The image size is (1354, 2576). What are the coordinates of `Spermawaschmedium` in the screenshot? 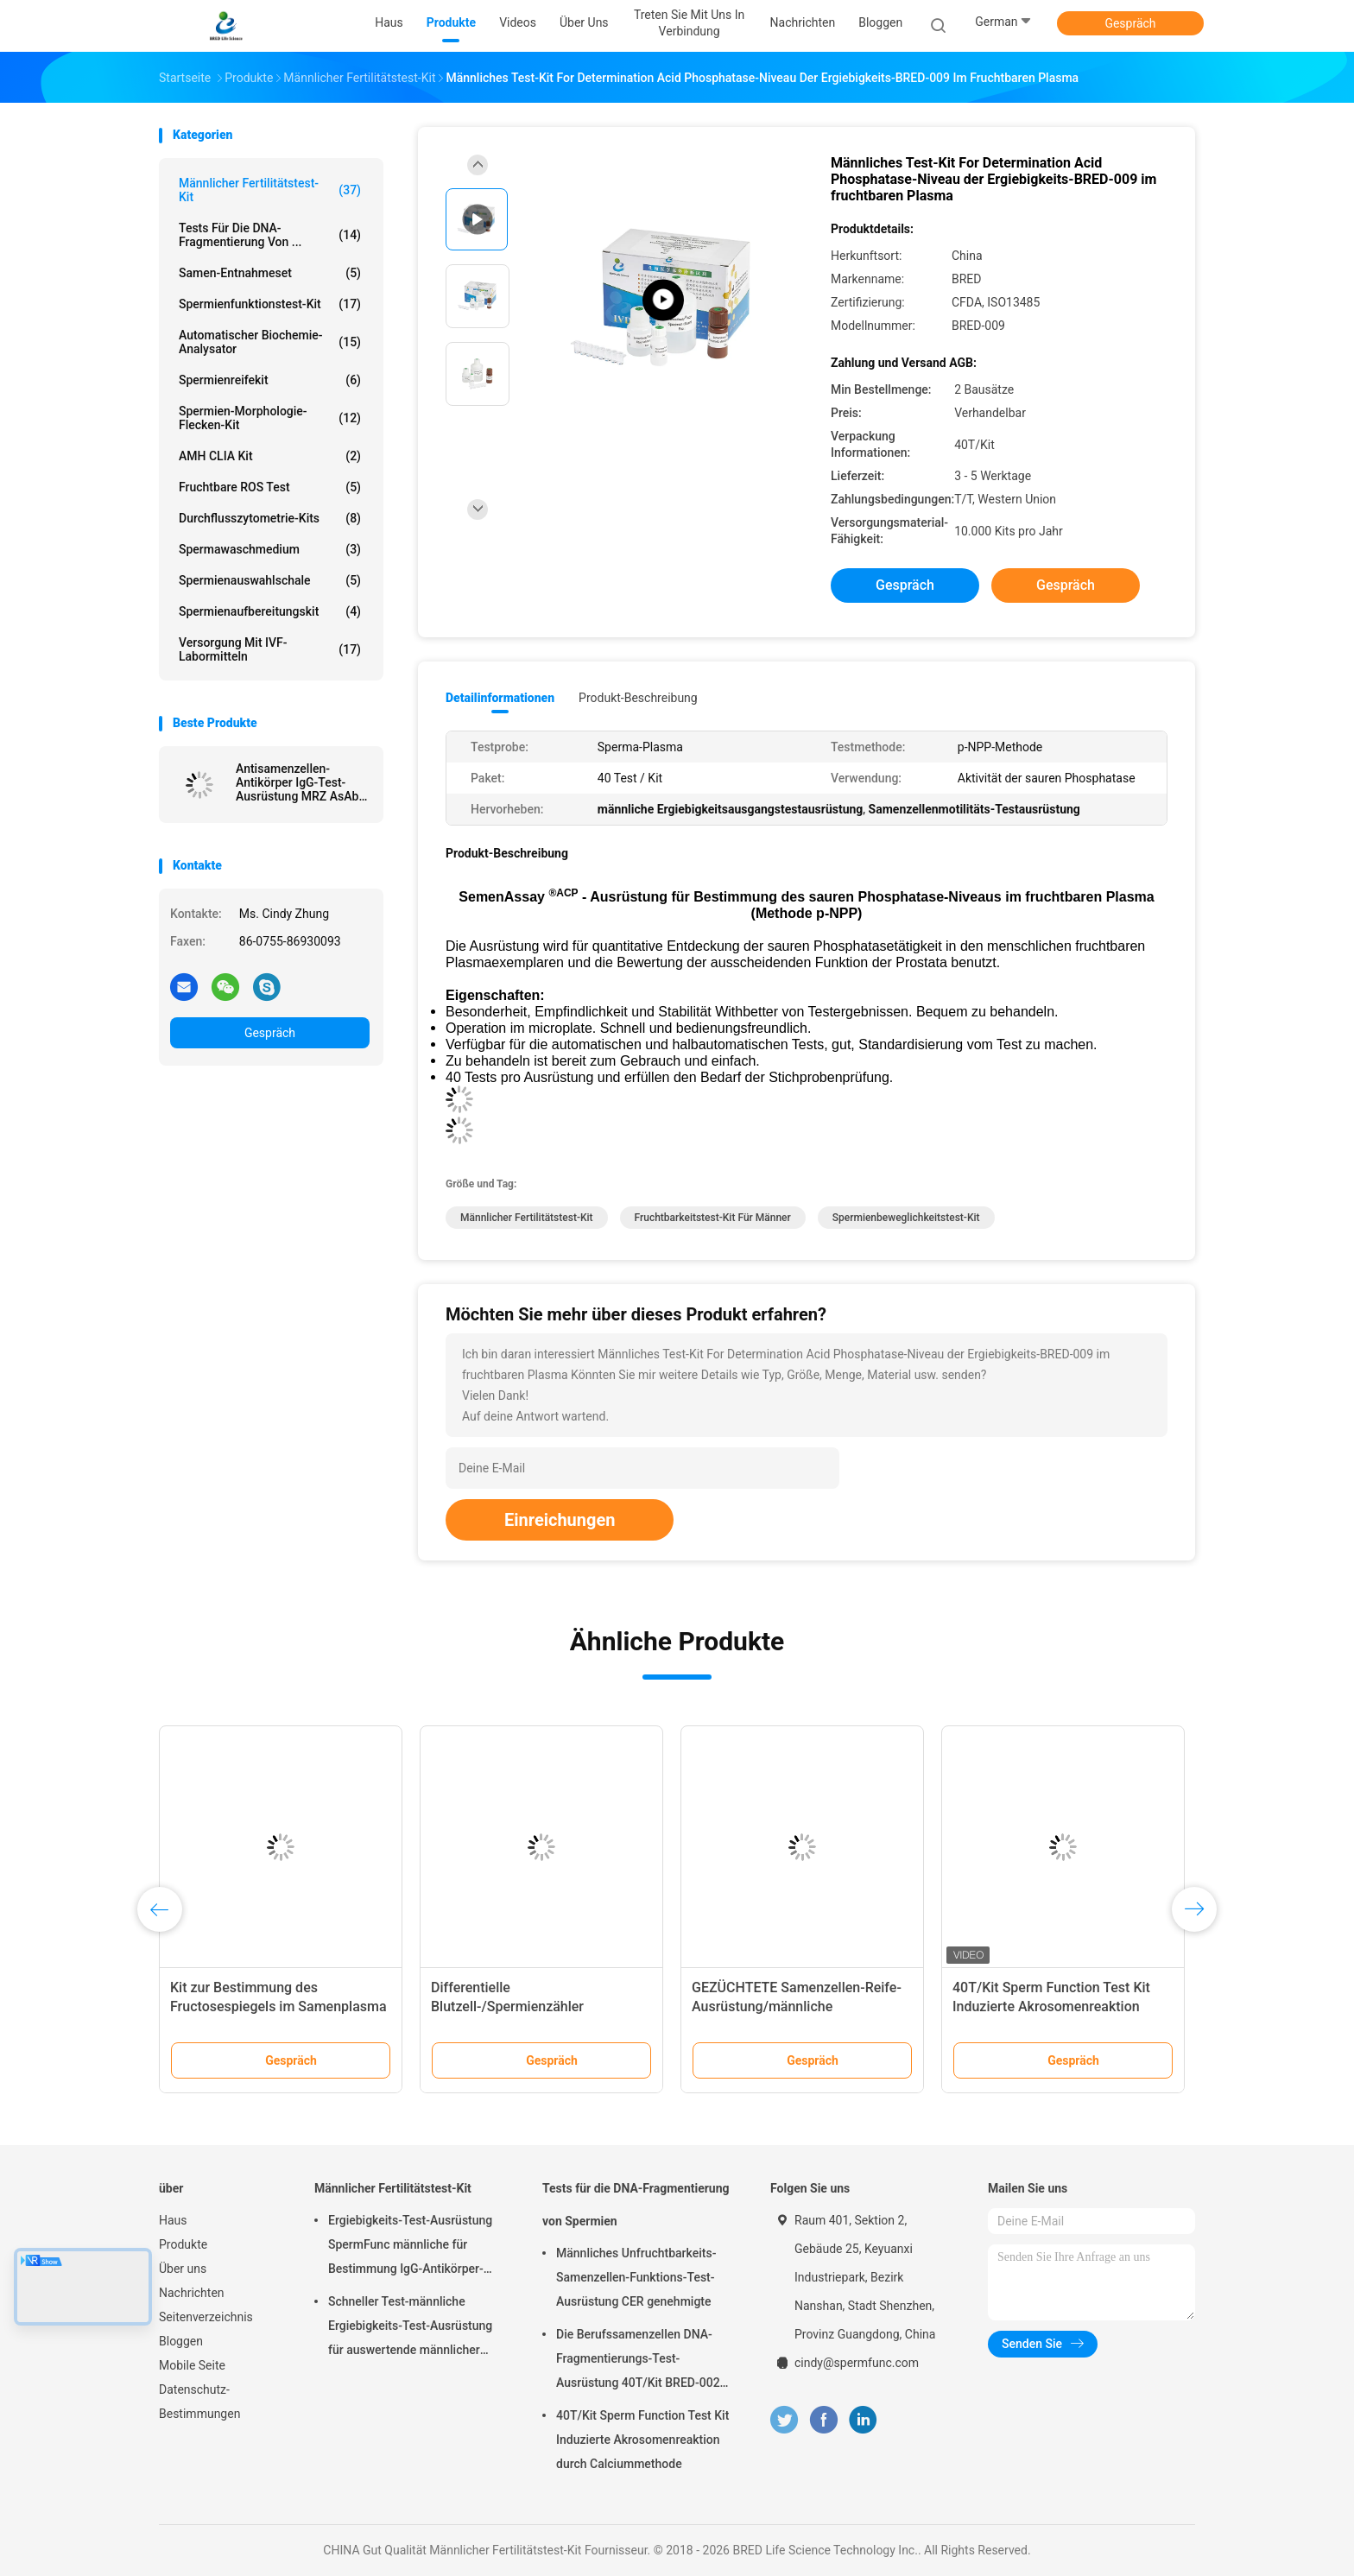 It's located at (270, 549).